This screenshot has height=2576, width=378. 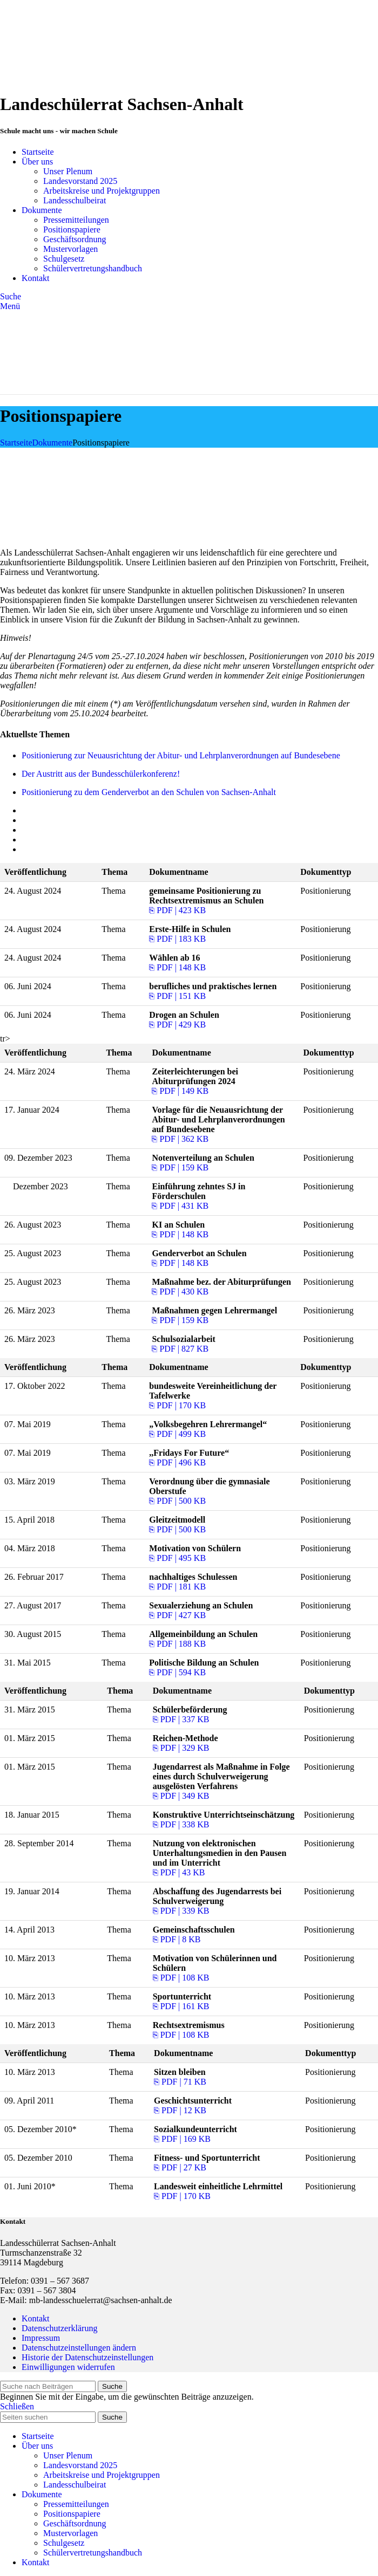 What do you see at coordinates (180, 1291) in the screenshot?
I see `⎘ PDF | 430 KB` at bounding box center [180, 1291].